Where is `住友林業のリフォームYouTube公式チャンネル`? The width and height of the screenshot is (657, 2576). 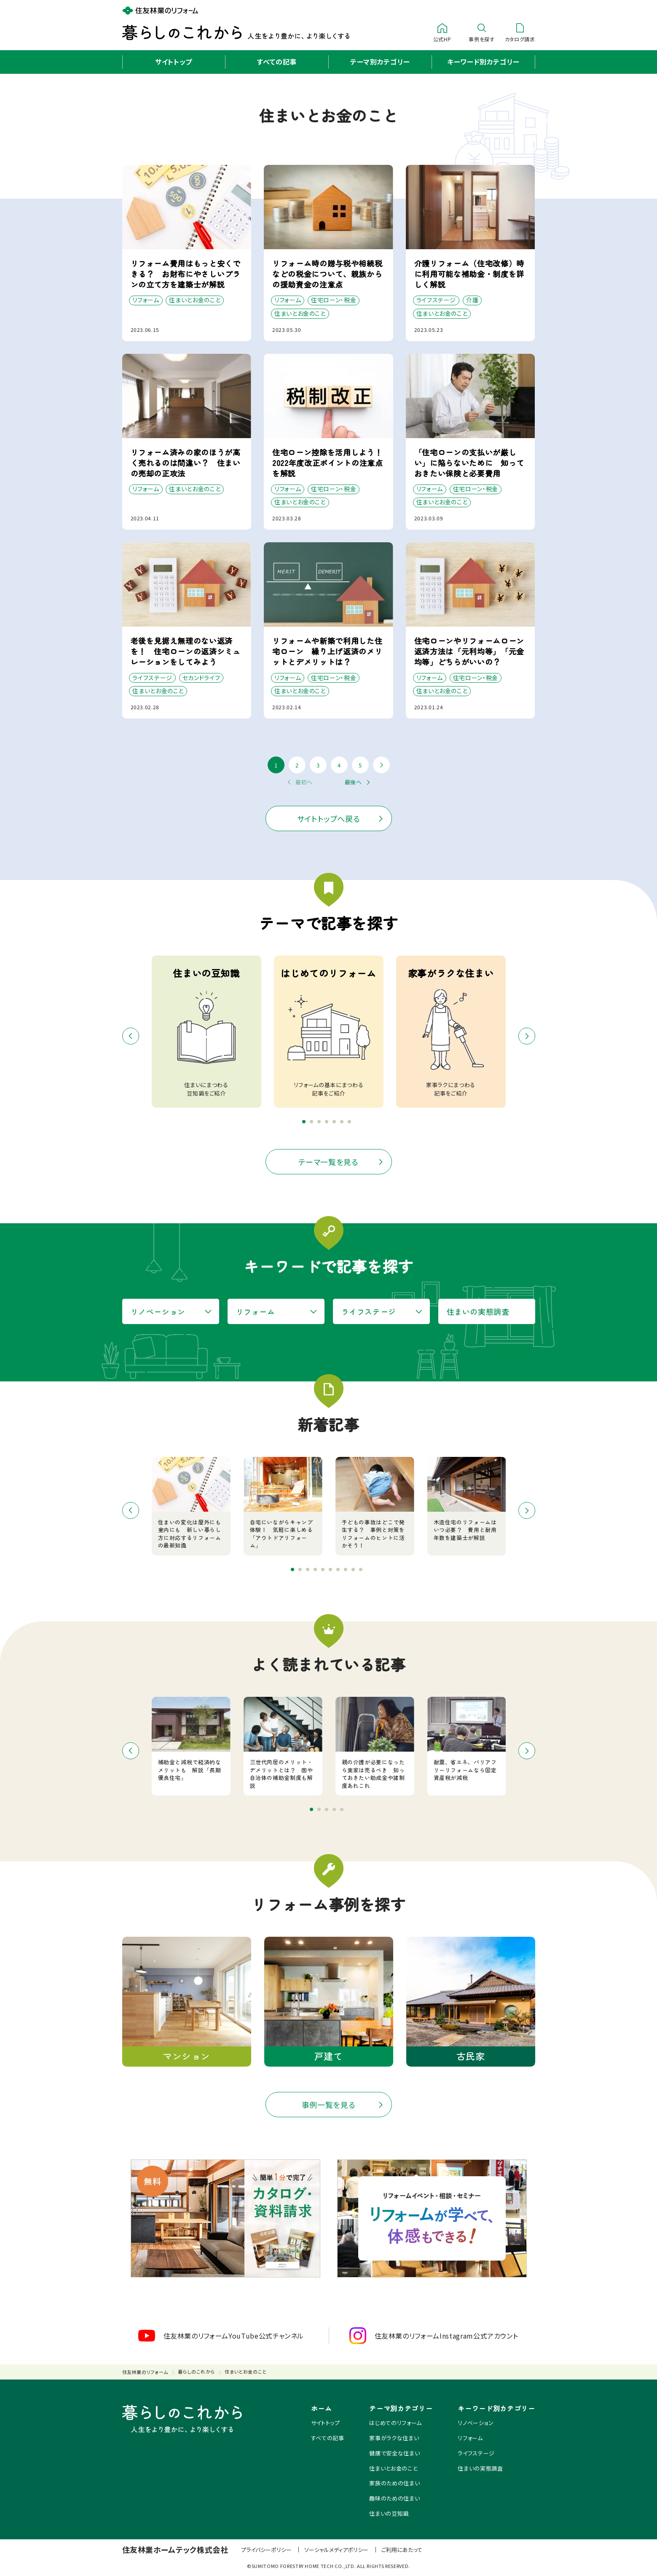
住友林業のリフォームYouTube公式チャンネル is located at coordinates (221, 2335).